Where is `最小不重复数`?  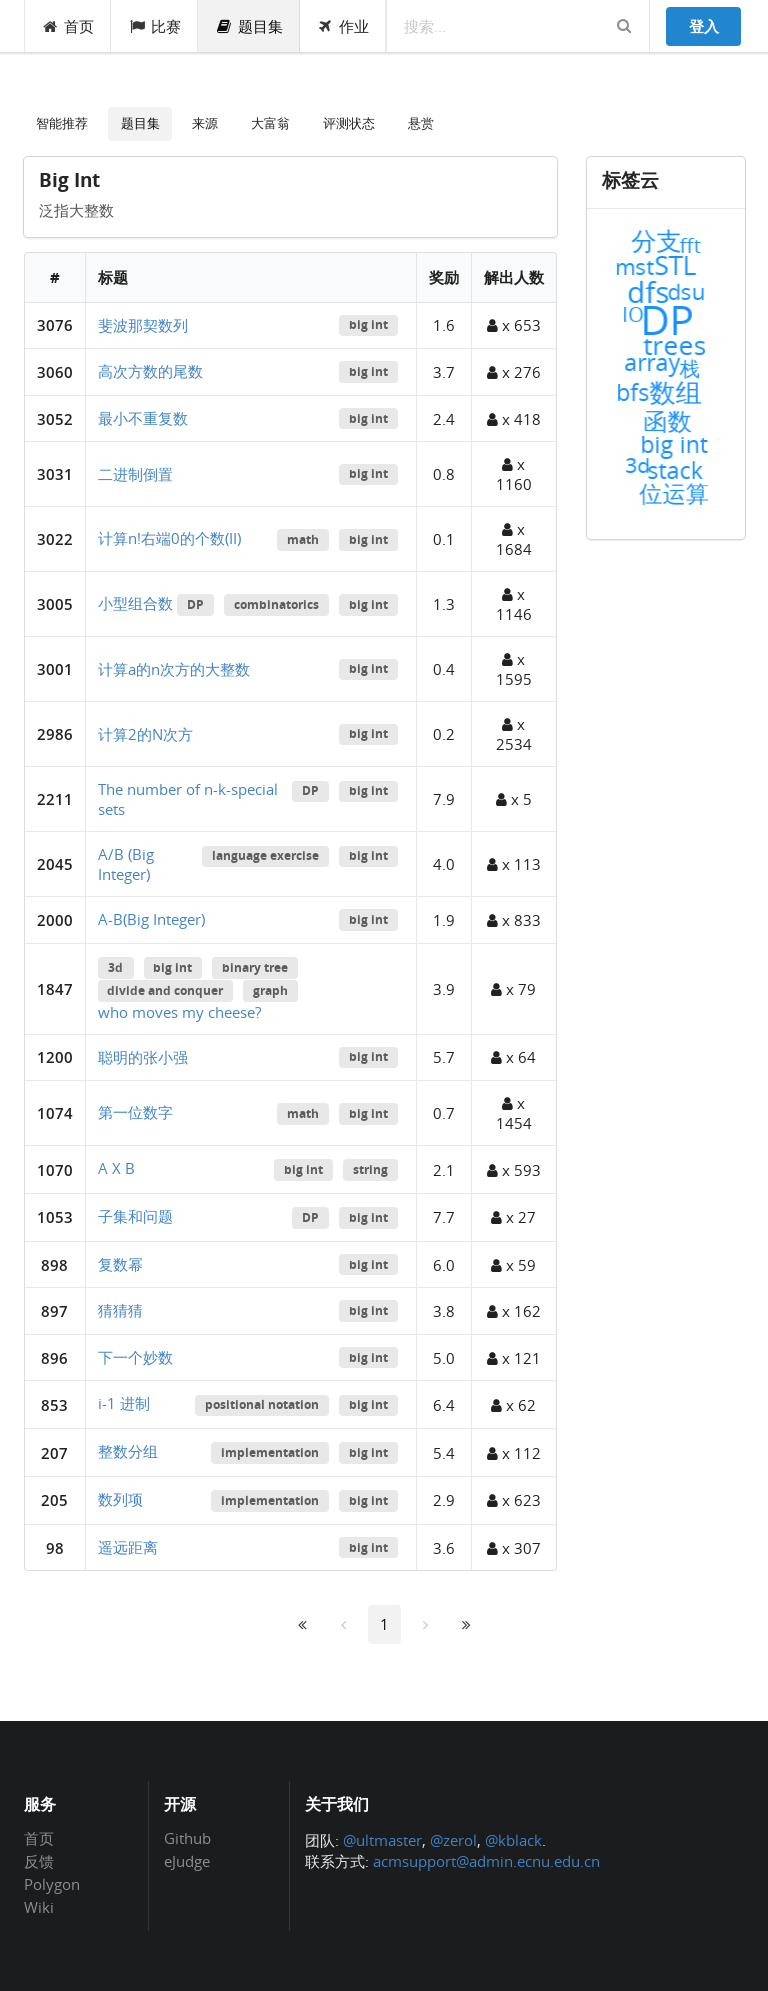 最小不重复数 is located at coordinates (143, 418).